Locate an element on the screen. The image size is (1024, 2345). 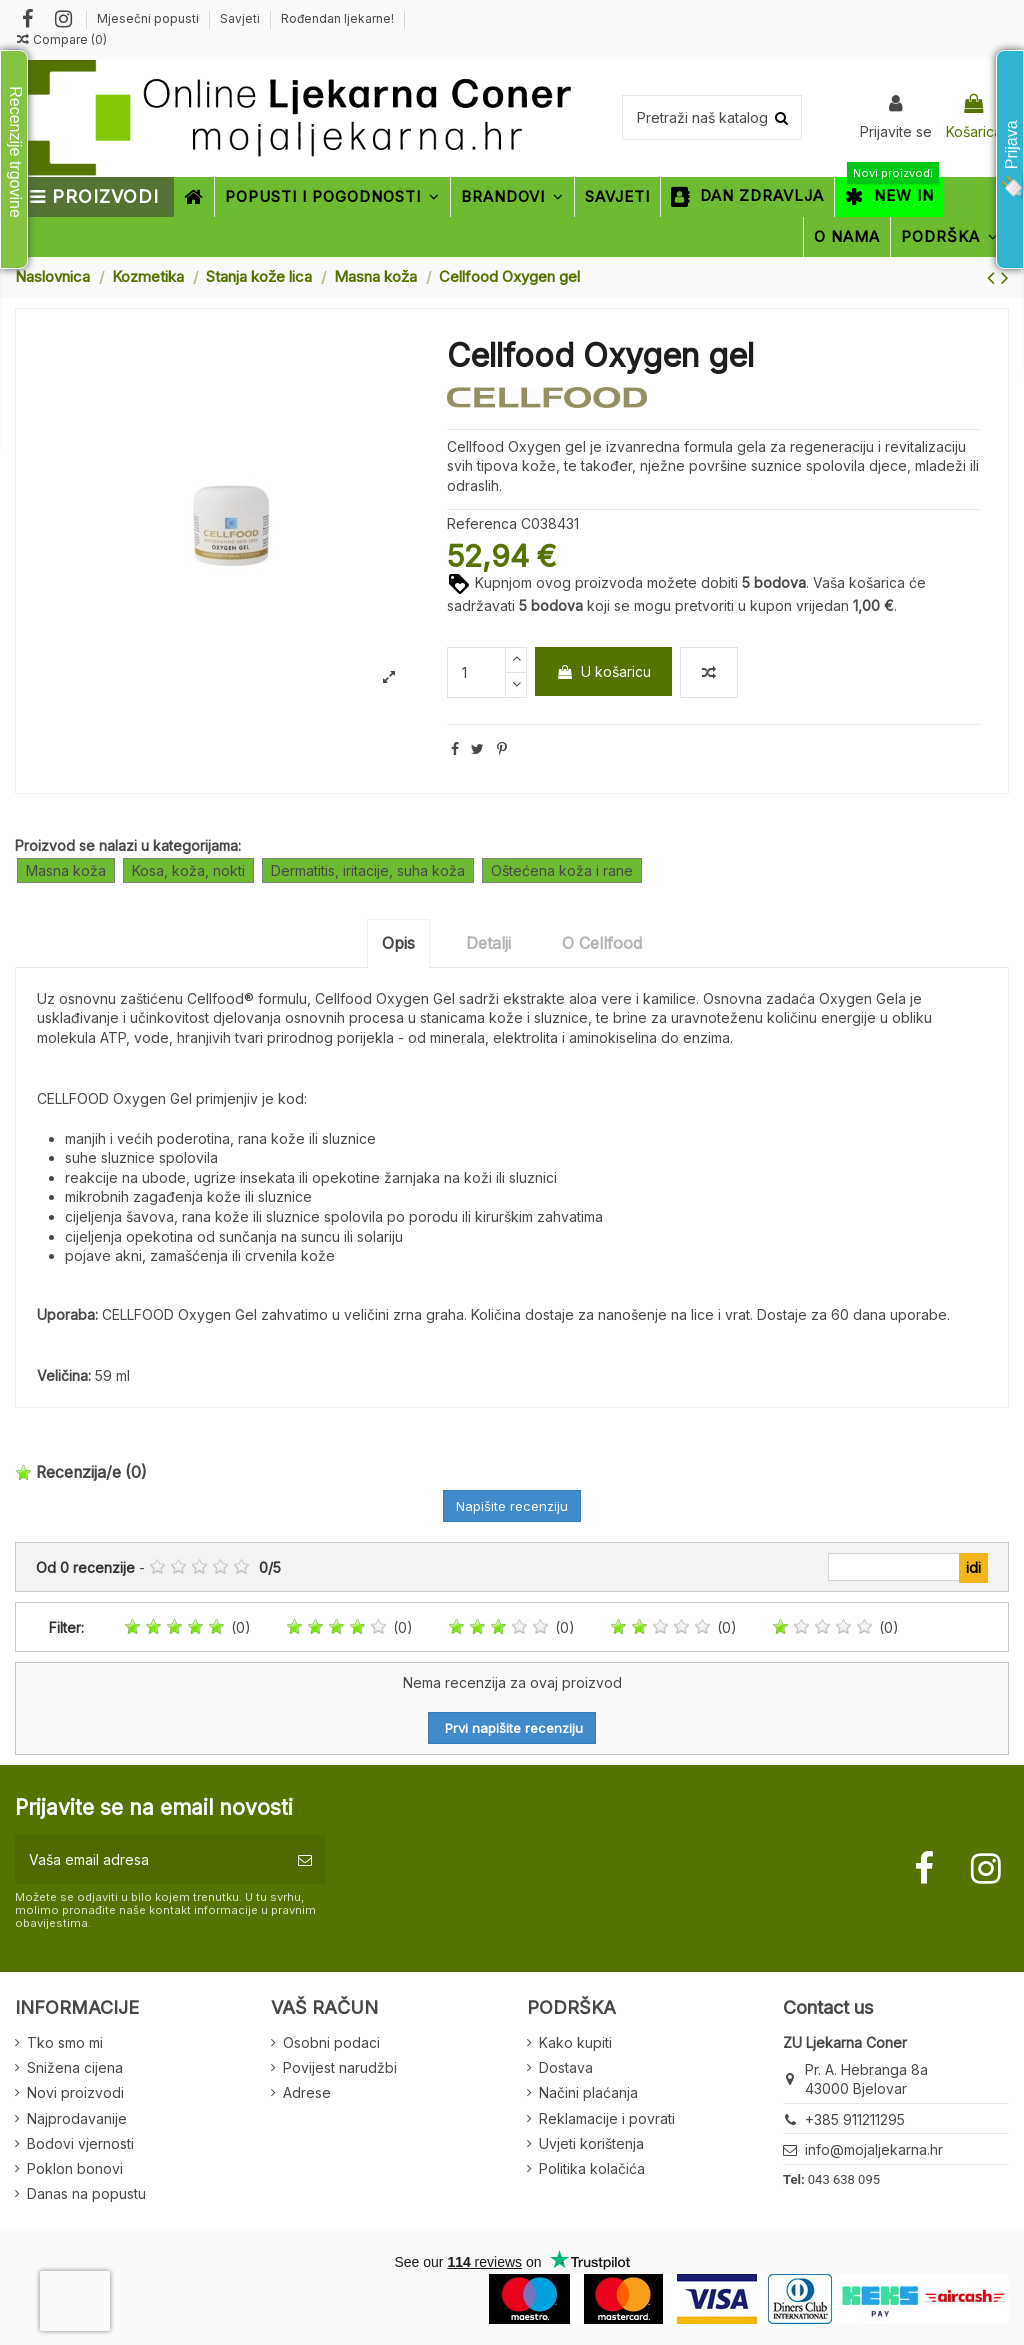
Bodovi vjernosti is located at coordinates (80, 2143).